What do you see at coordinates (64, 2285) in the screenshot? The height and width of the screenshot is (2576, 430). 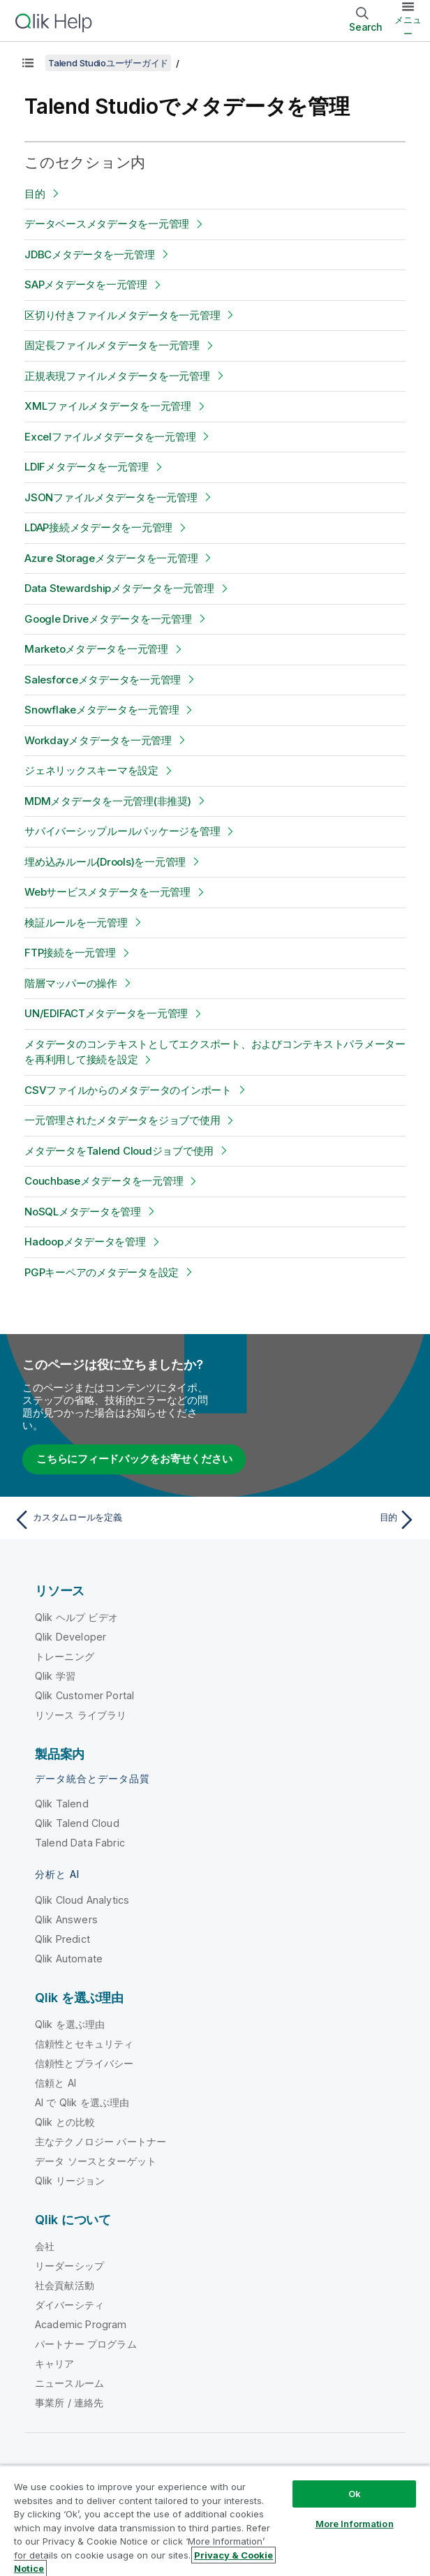 I see `社会貢献活動` at bounding box center [64, 2285].